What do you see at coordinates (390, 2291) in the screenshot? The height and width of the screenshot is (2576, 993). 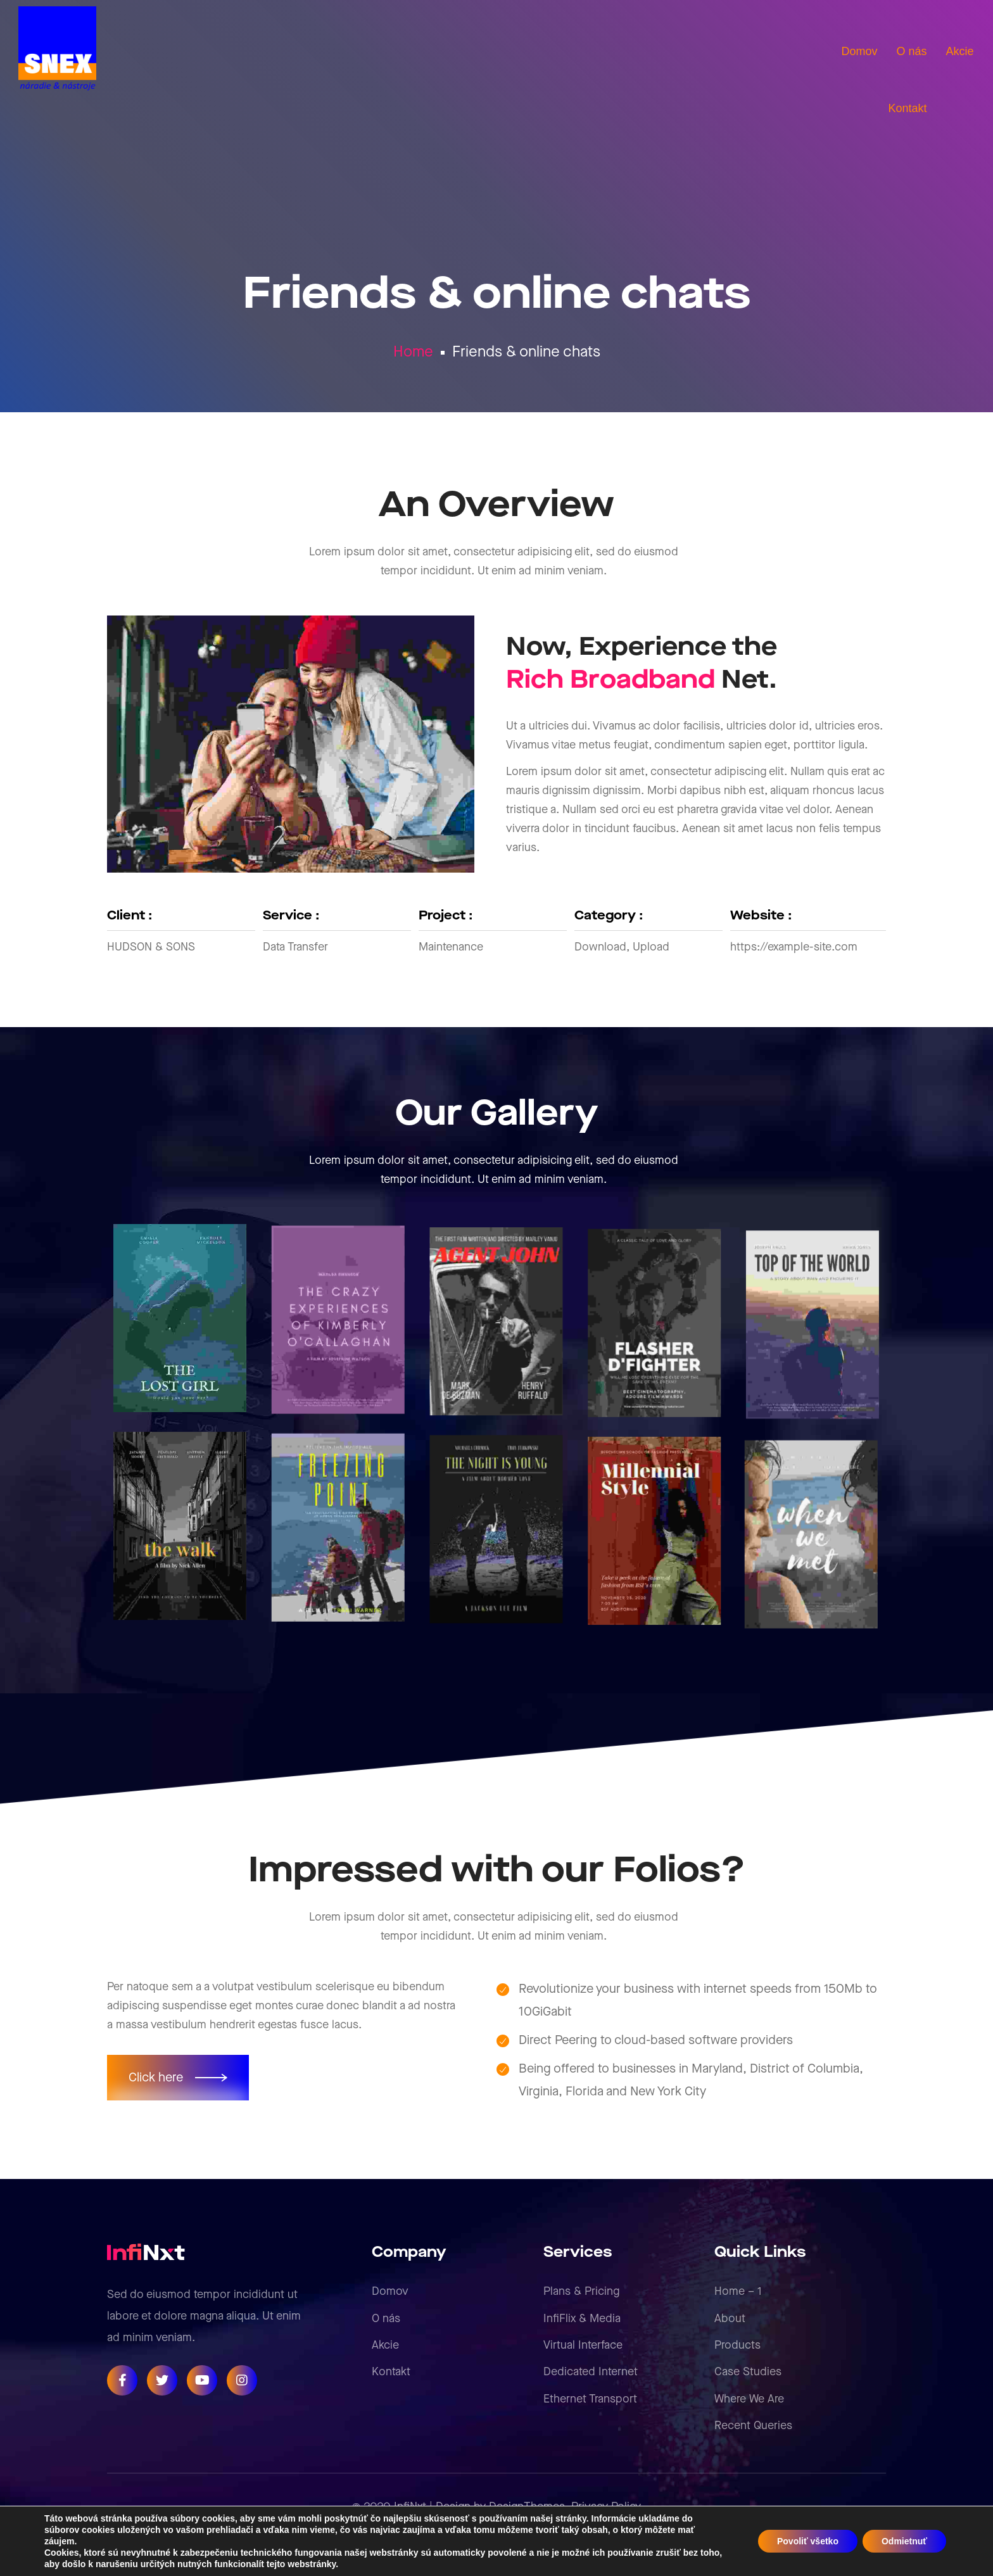 I see `Domov` at bounding box center [390, 2291].